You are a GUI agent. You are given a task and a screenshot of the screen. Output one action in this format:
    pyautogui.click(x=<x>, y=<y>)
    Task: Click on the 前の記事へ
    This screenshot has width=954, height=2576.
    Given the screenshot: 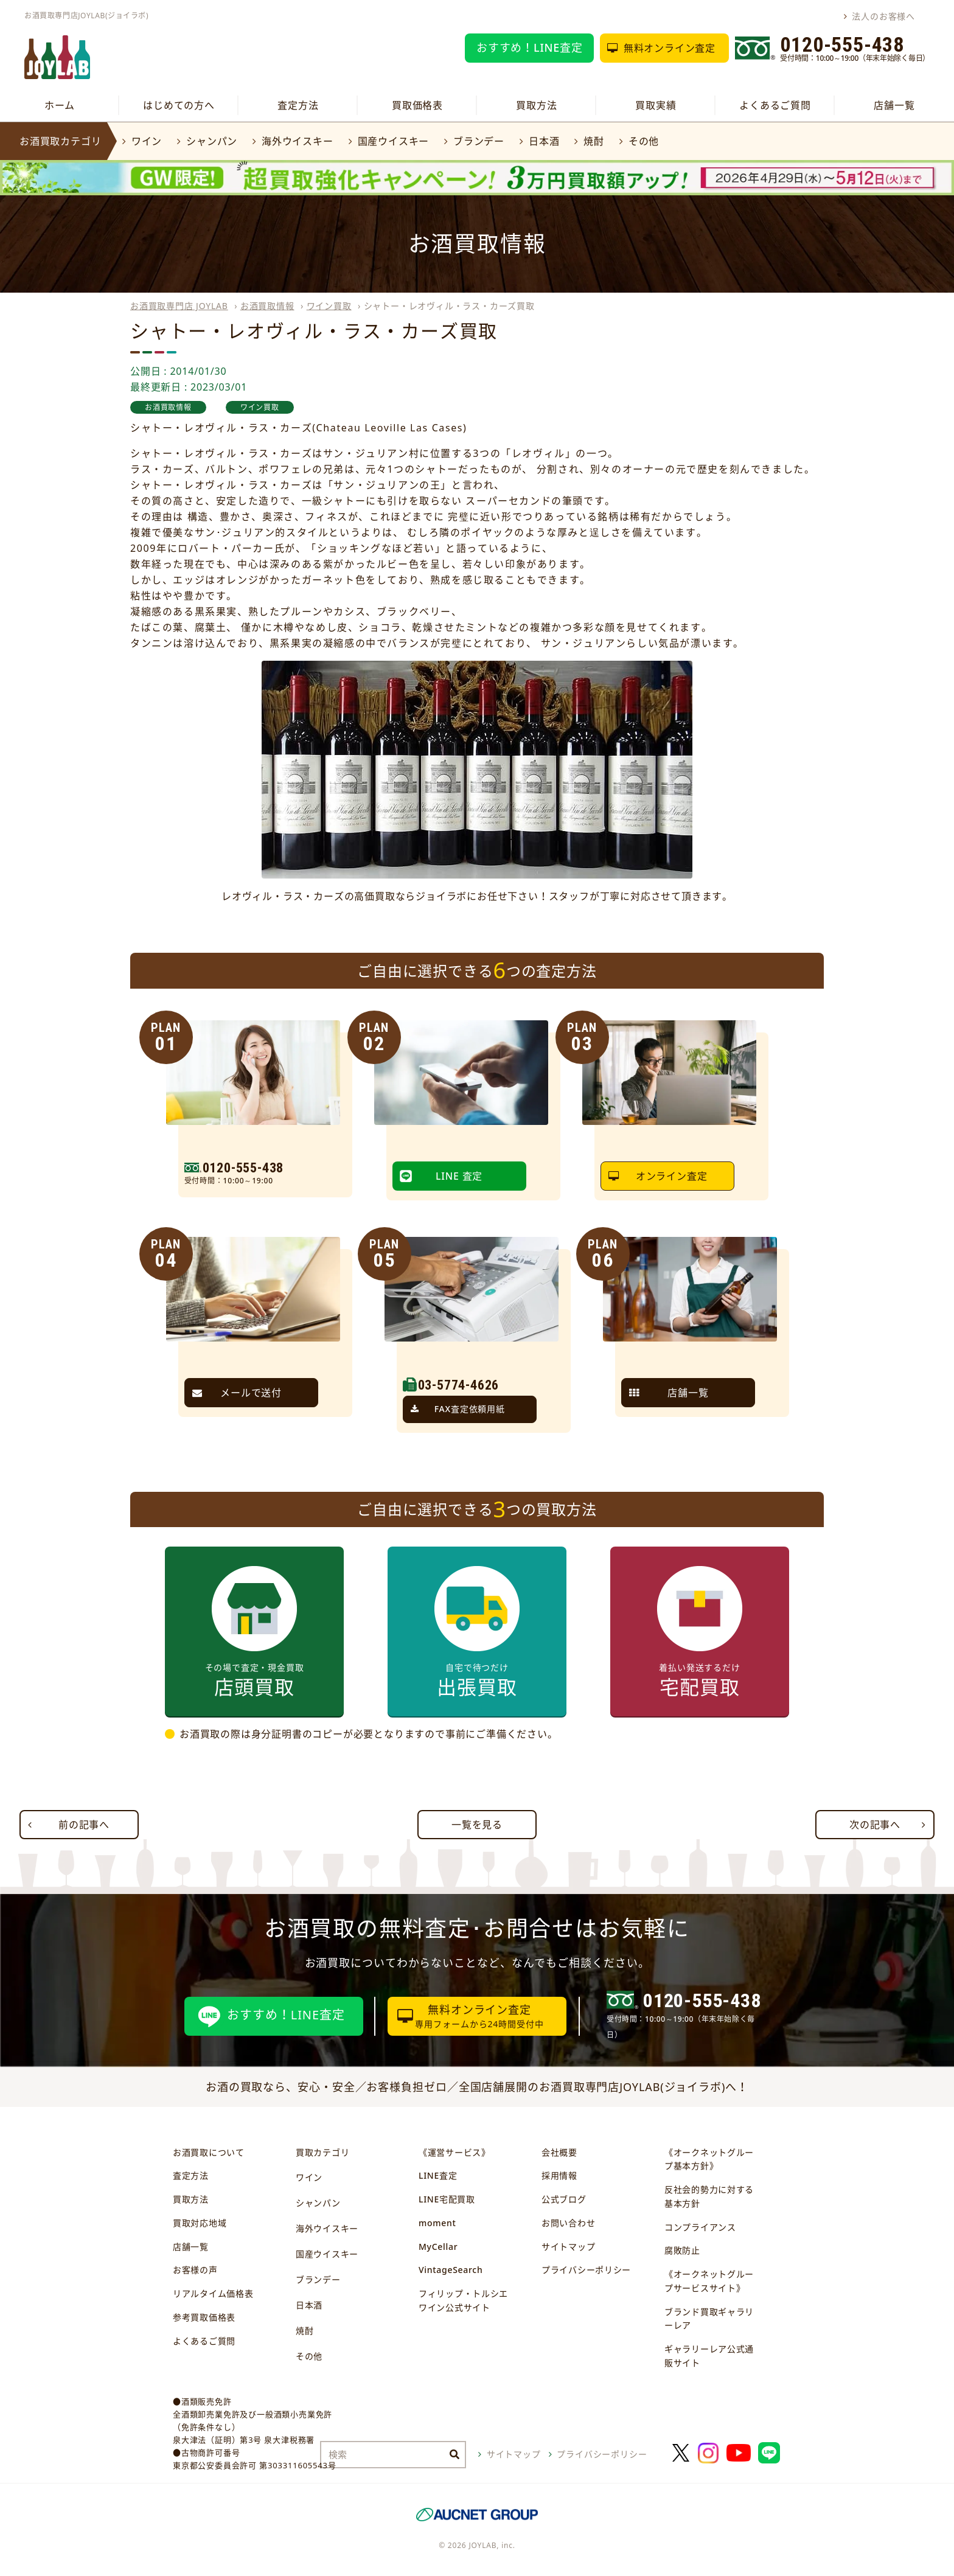 What is the action you would take?
    pyautogui.click(x=84, y=1824)
    